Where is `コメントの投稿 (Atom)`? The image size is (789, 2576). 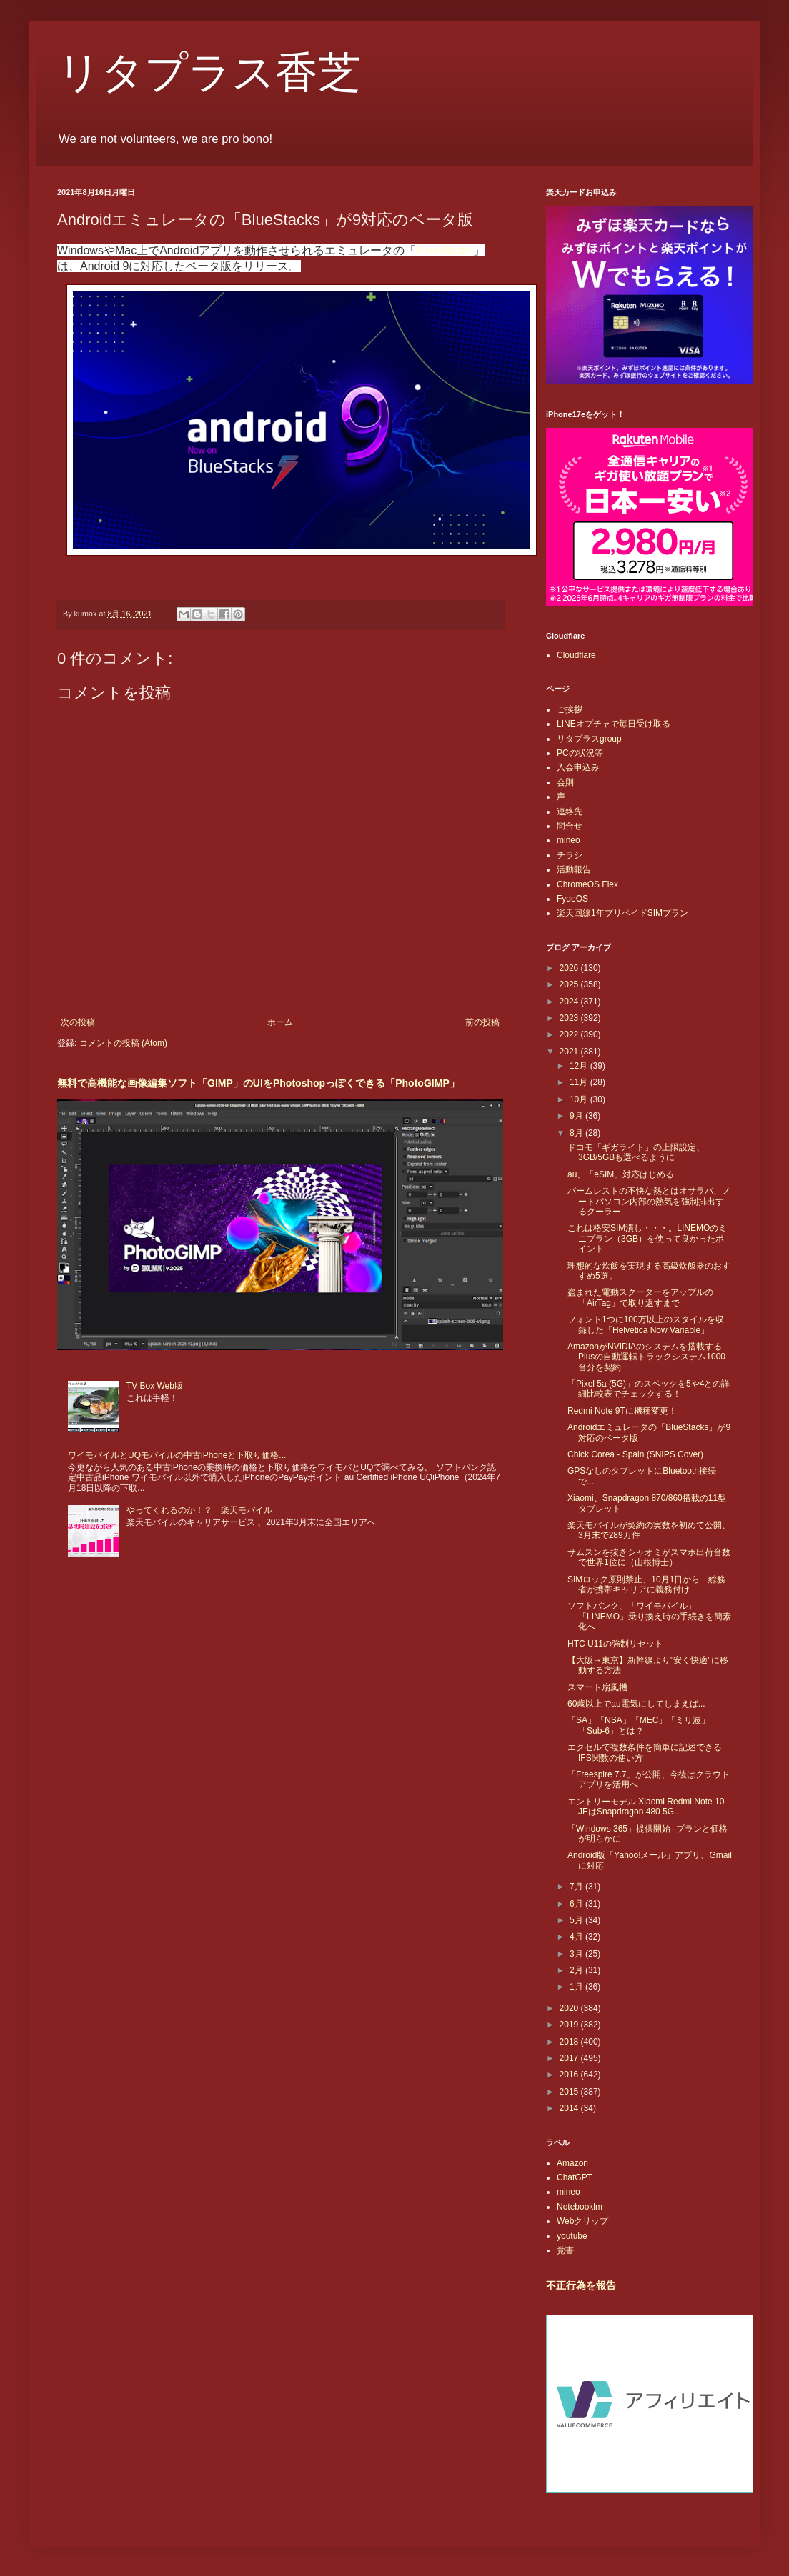
コメントの投稿 (Atom) is located at coordinates (123, 1043).